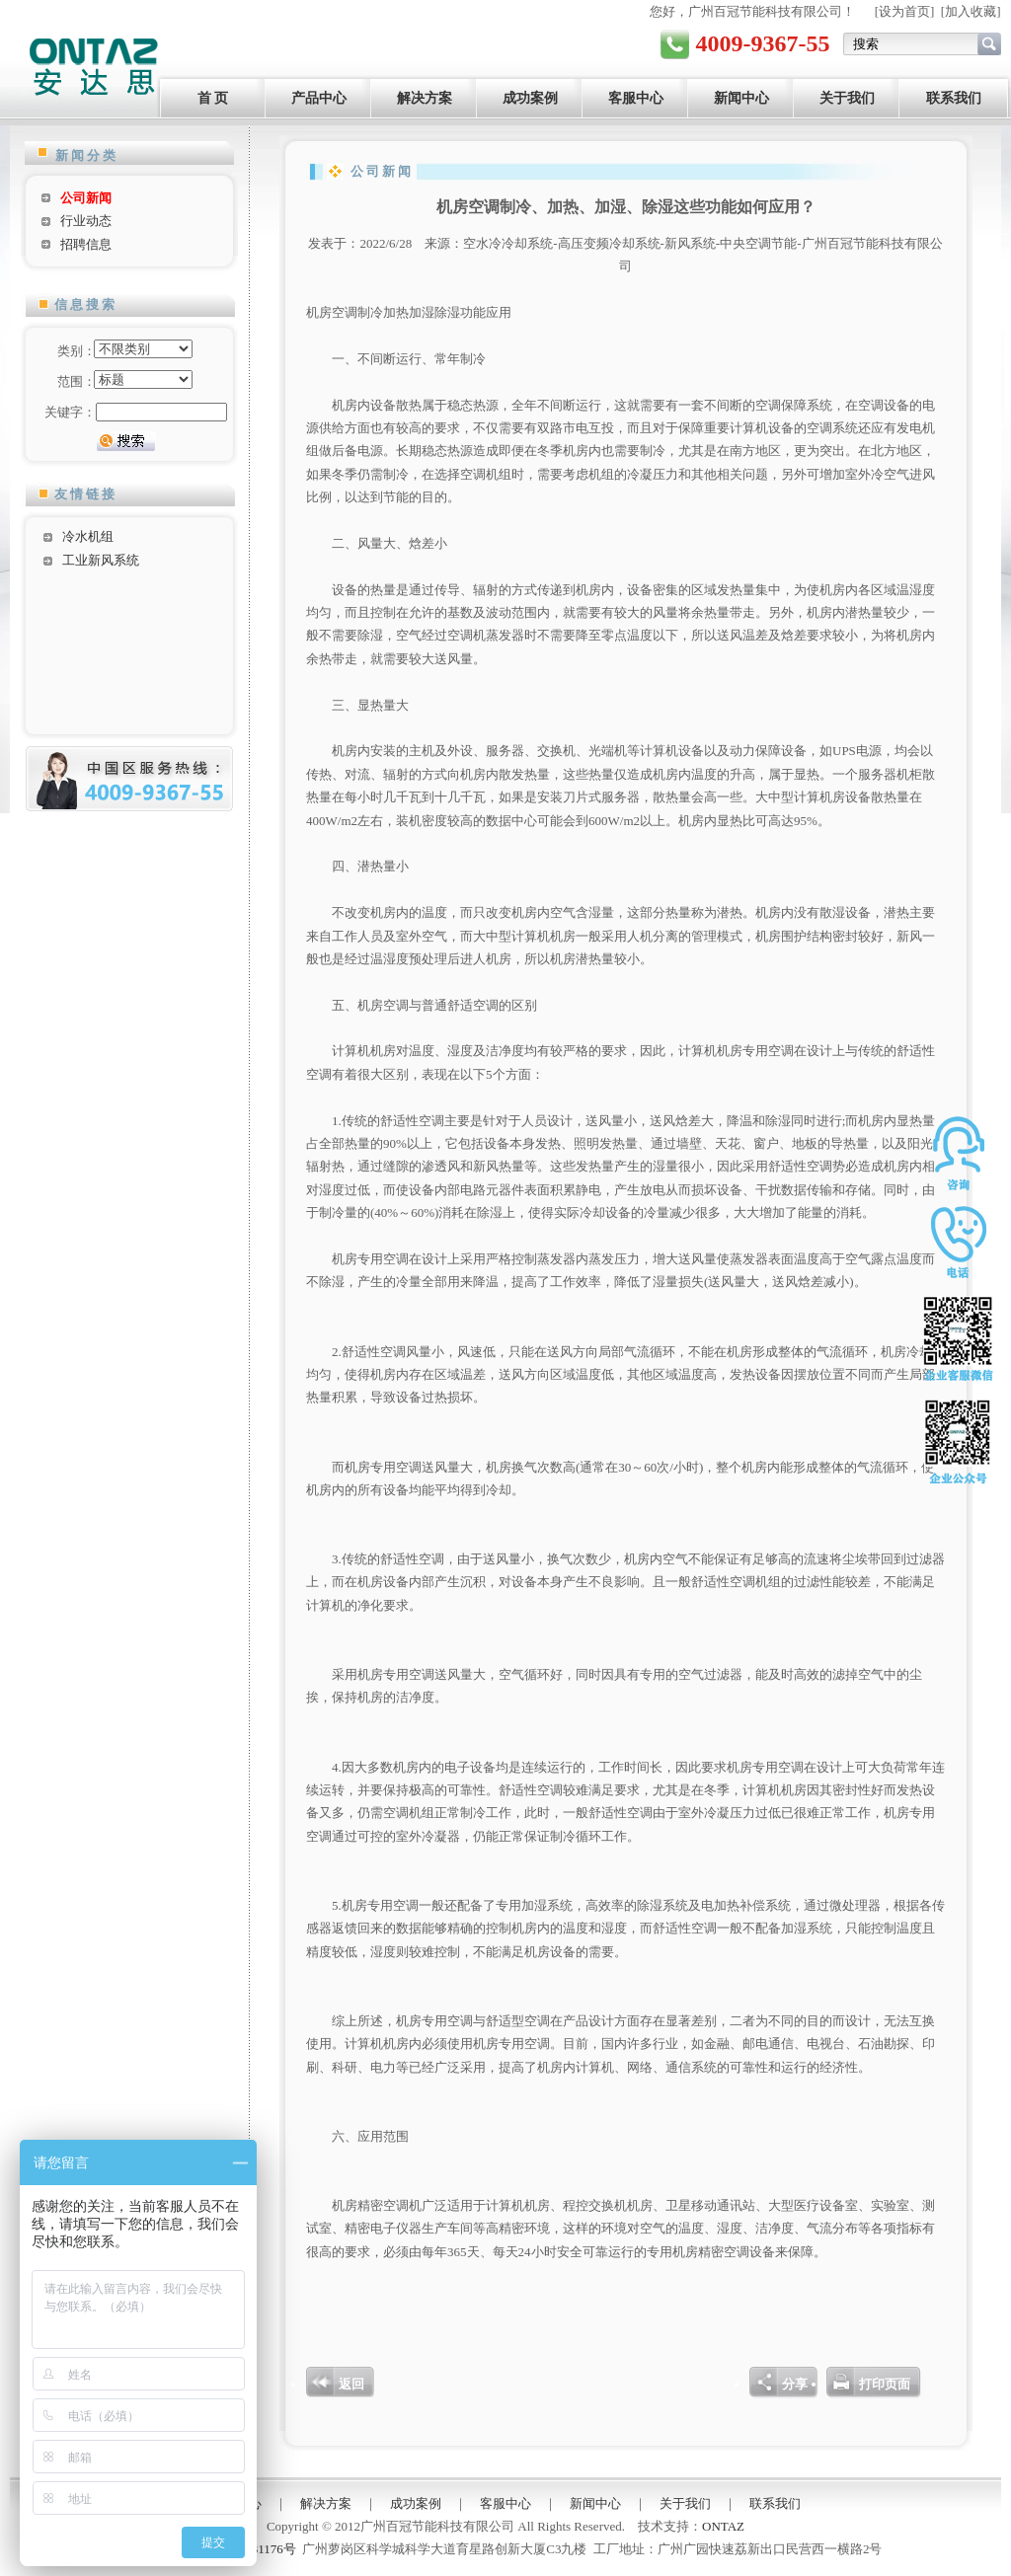 The height and width of the screenshot is (2576, 1011). Describe the element at coordinates (530, 98) in the screenshot. I see `成功案例` at that location.